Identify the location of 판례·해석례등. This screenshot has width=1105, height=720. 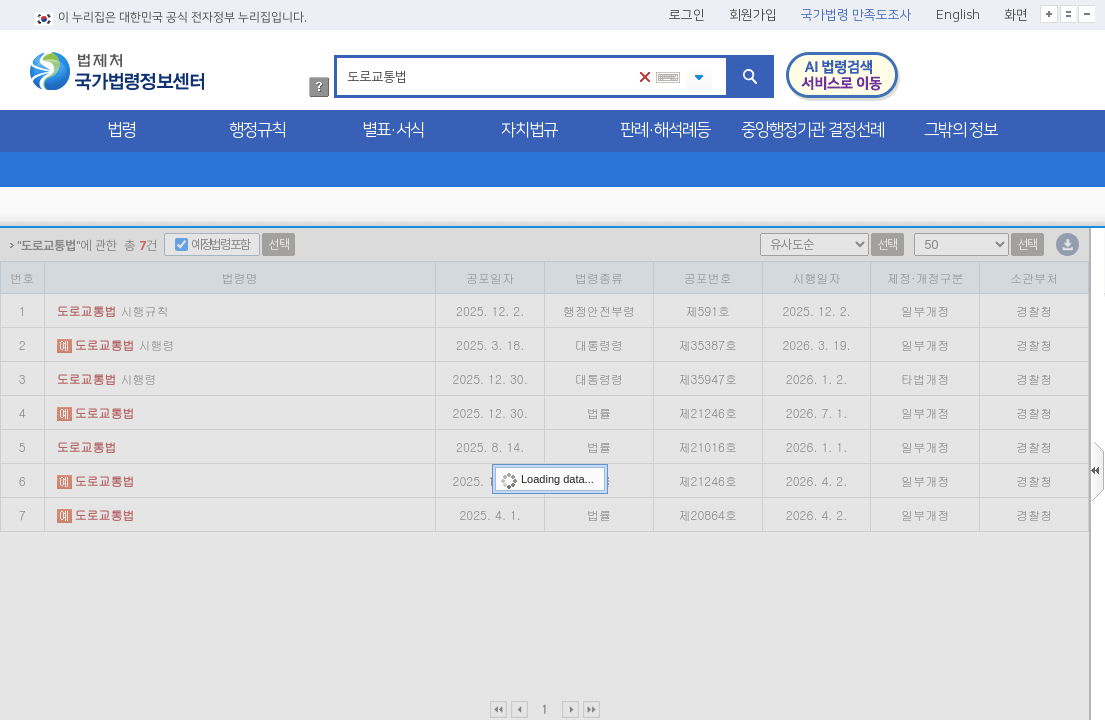
(665, 130).